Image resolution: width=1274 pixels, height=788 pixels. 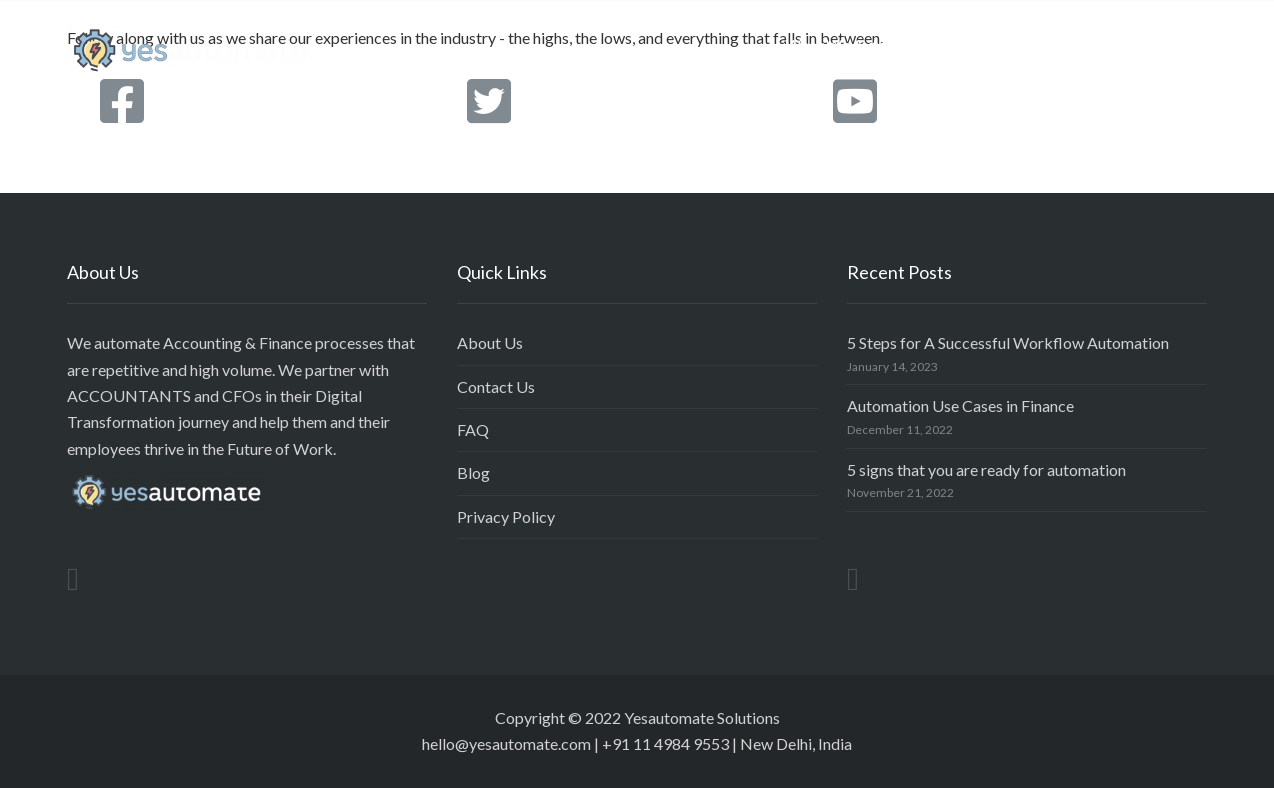 What do you see at coordinates (506, 516) in the screenshot?
I see `Privacy Policy` at bounding box center [506, 516].